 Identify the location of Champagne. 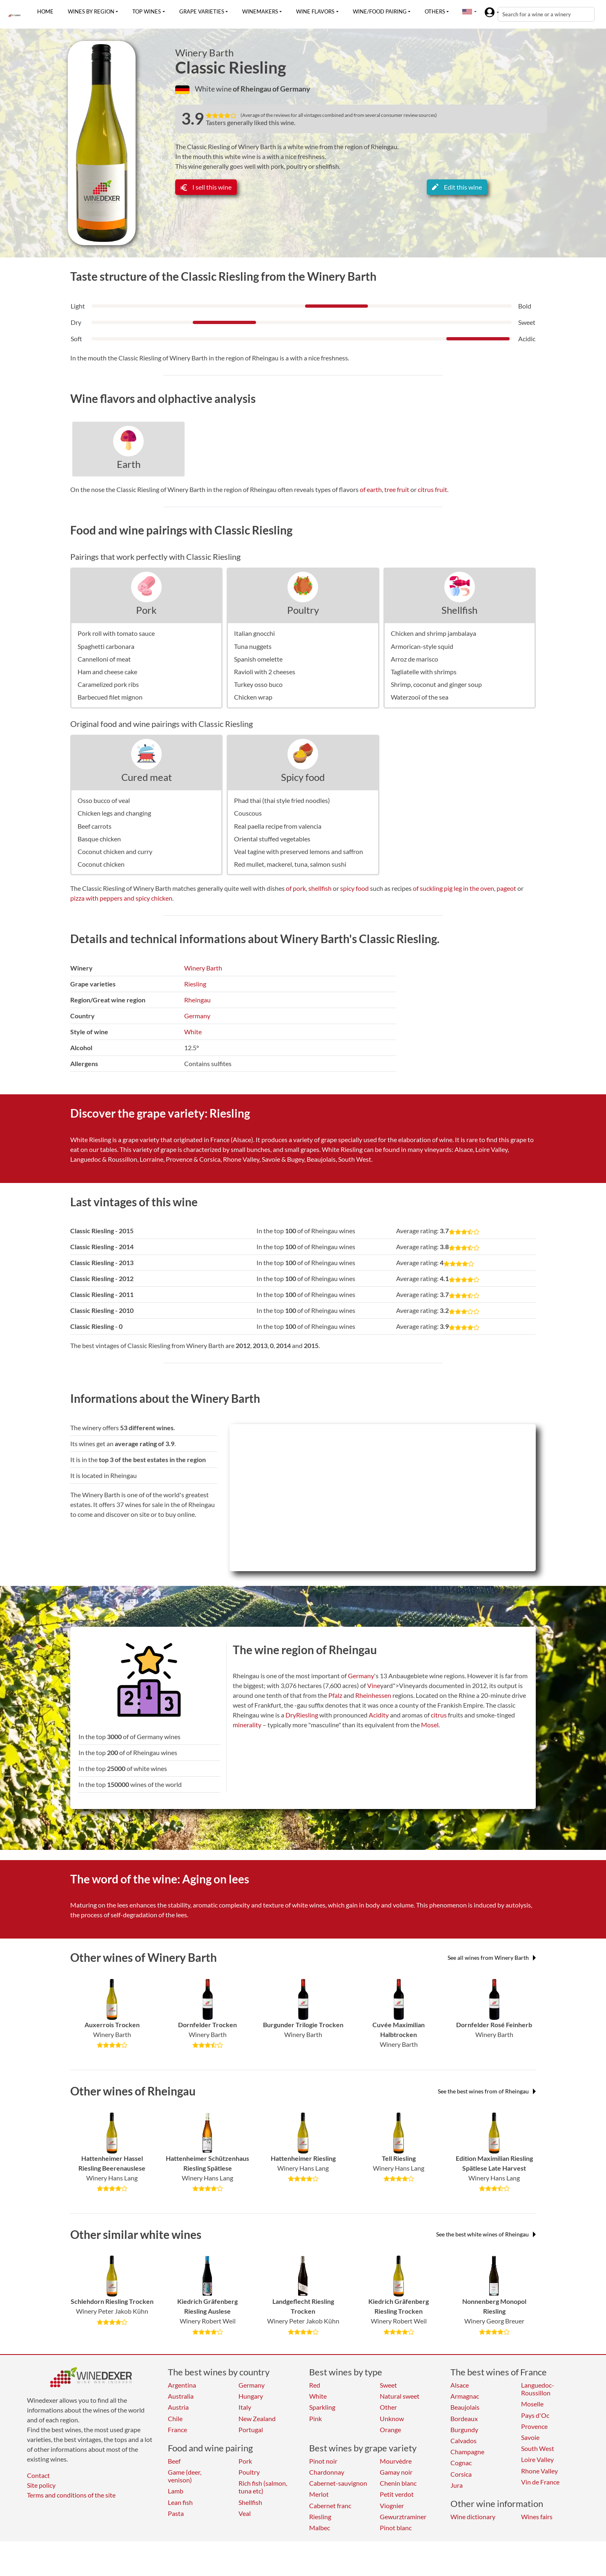
(467, 2451).